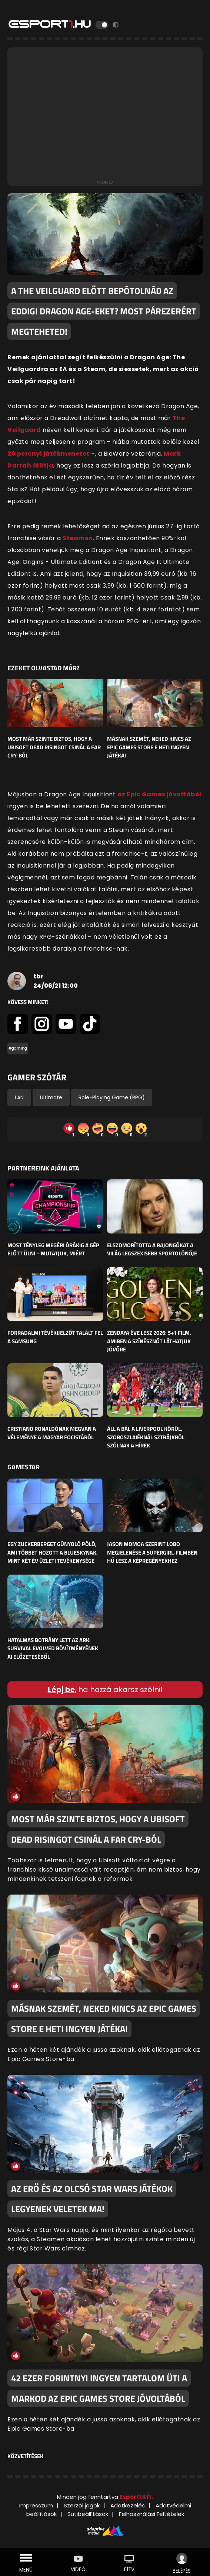 The height and width of the screenshot is (2576, 210). What do you see at coordinates (78, 538) in the screenshot?
I see `Steamen` at bounding box center [78, 538].